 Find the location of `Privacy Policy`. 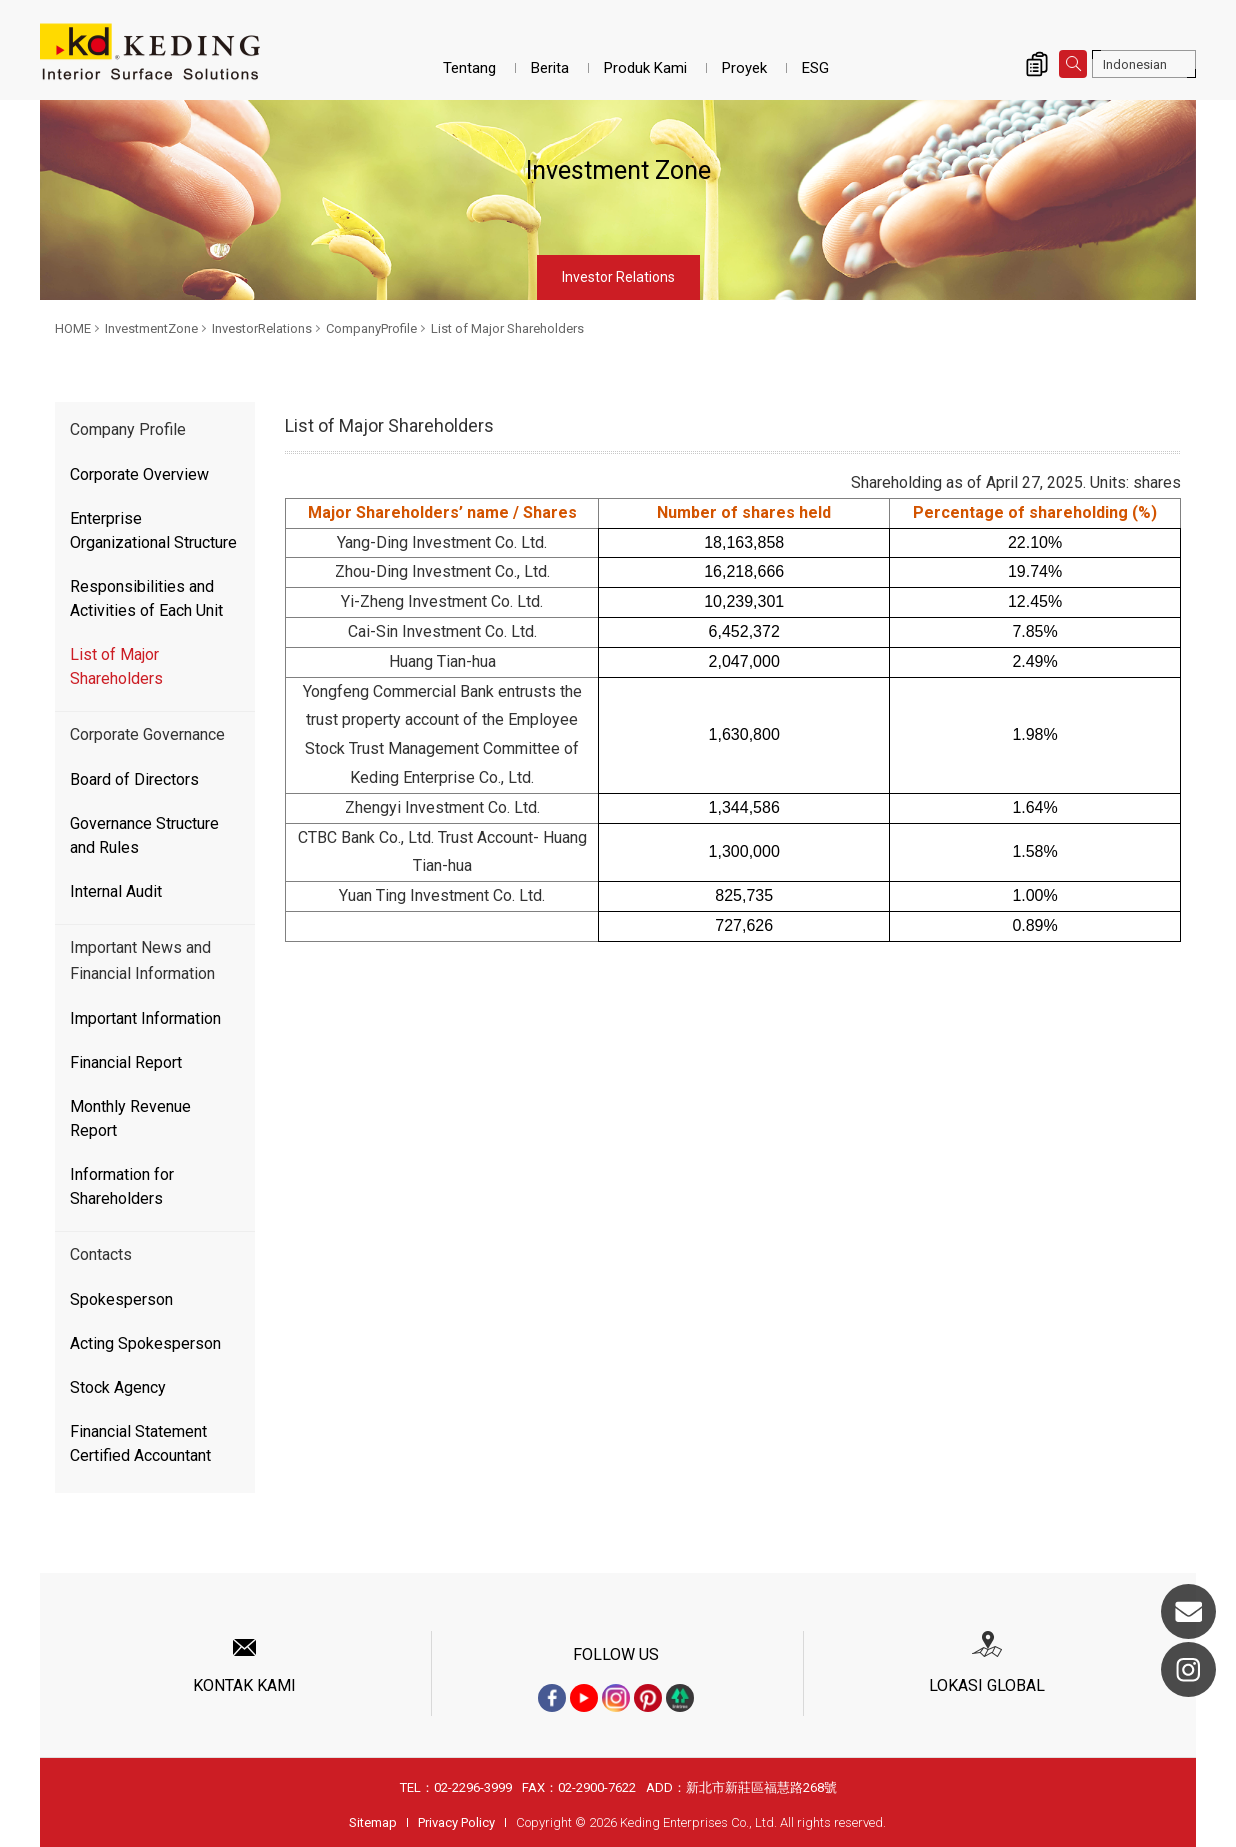

Privacy Policy is located at coordinates (456, 1822).